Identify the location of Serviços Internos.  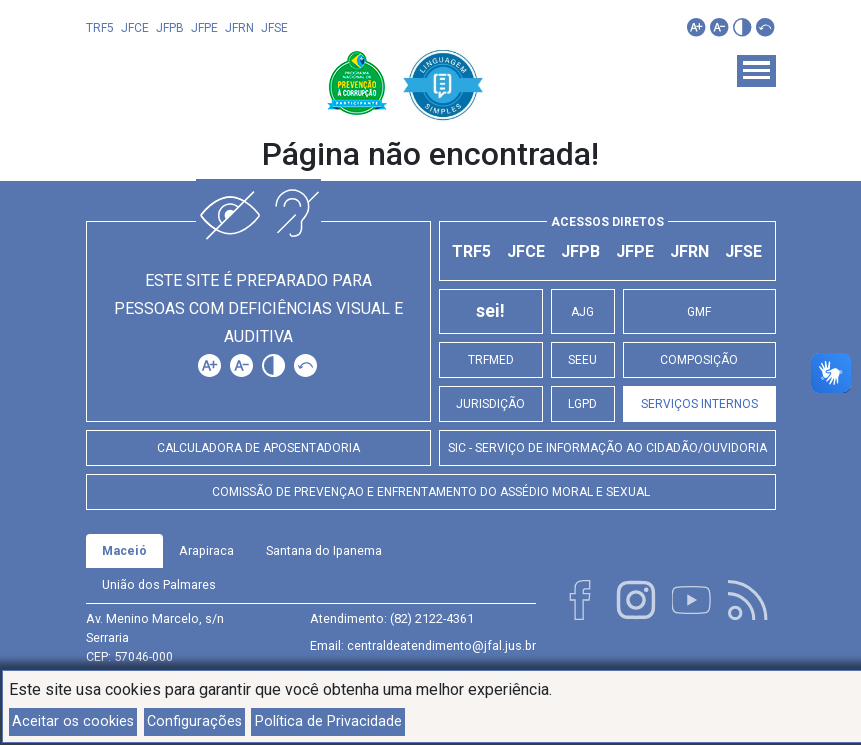
(699, 404).